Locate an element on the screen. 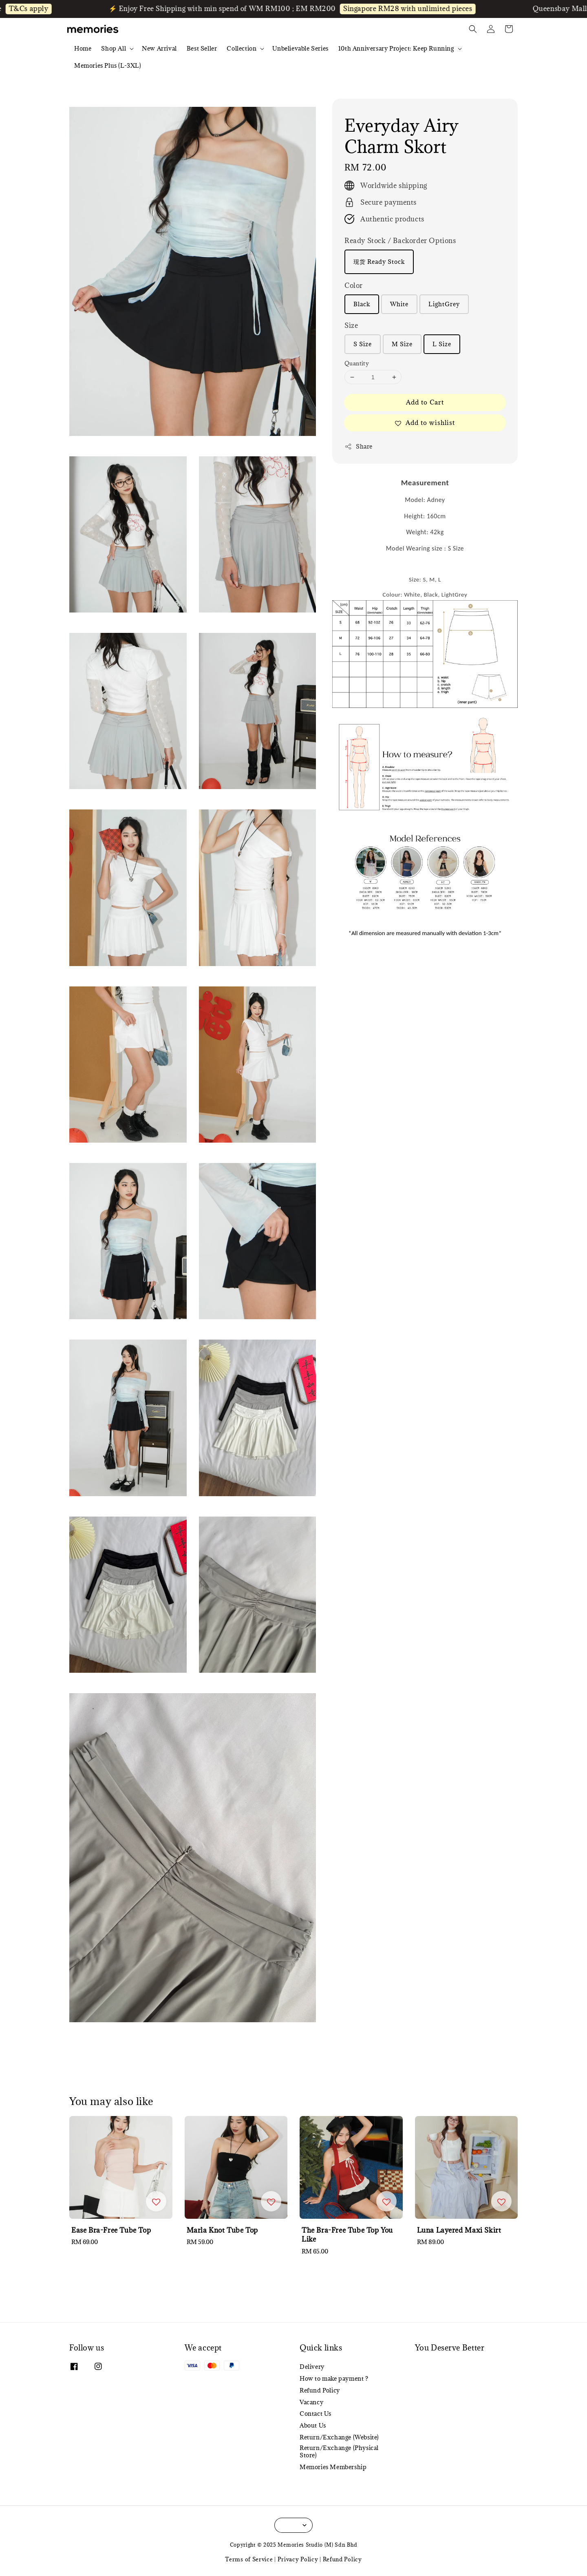  Return/Exchange (Website) is located at coordinates (339, 2437).